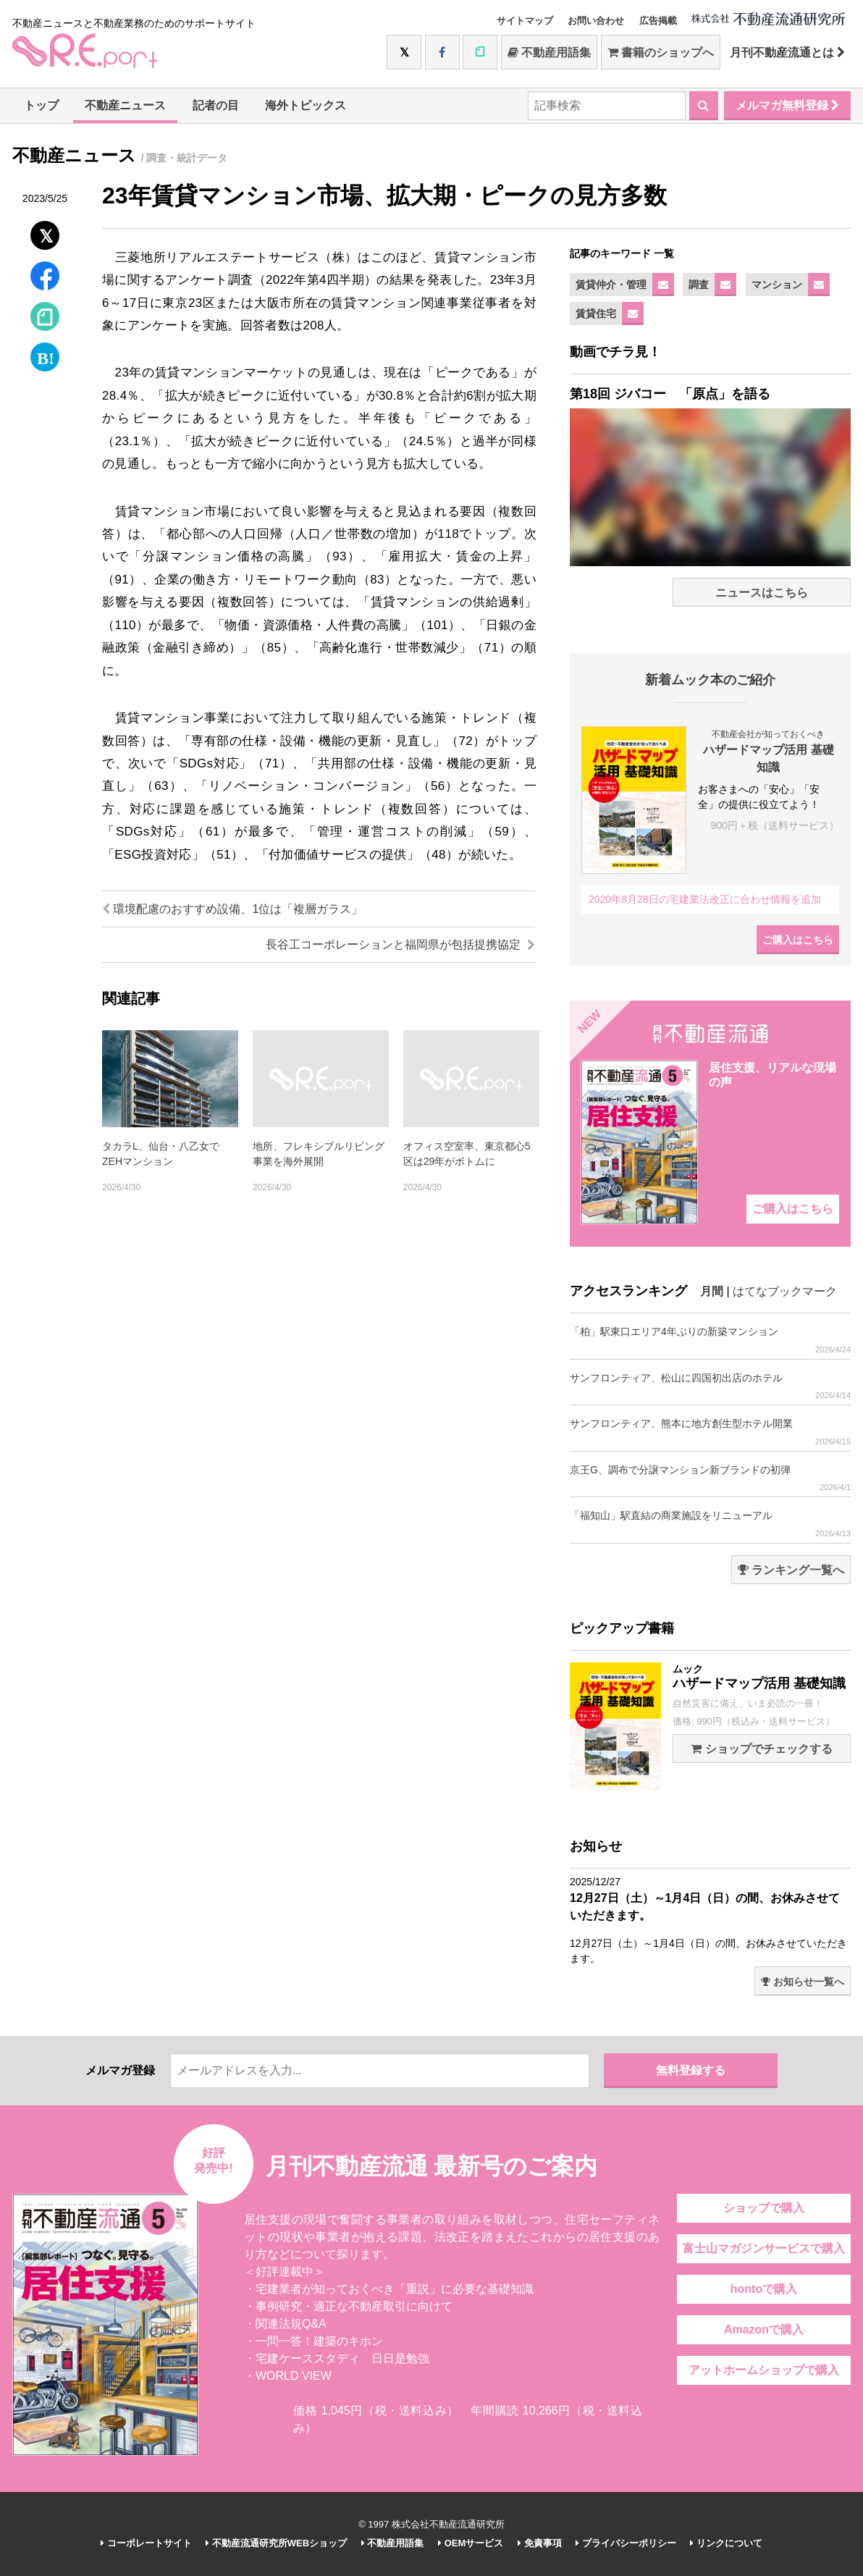 The image size is (863, 2576). What do you see at coordinates (785, 1291) in the screenshot?
I see `はてなブックマーク` at bounding box center [785, 1291].